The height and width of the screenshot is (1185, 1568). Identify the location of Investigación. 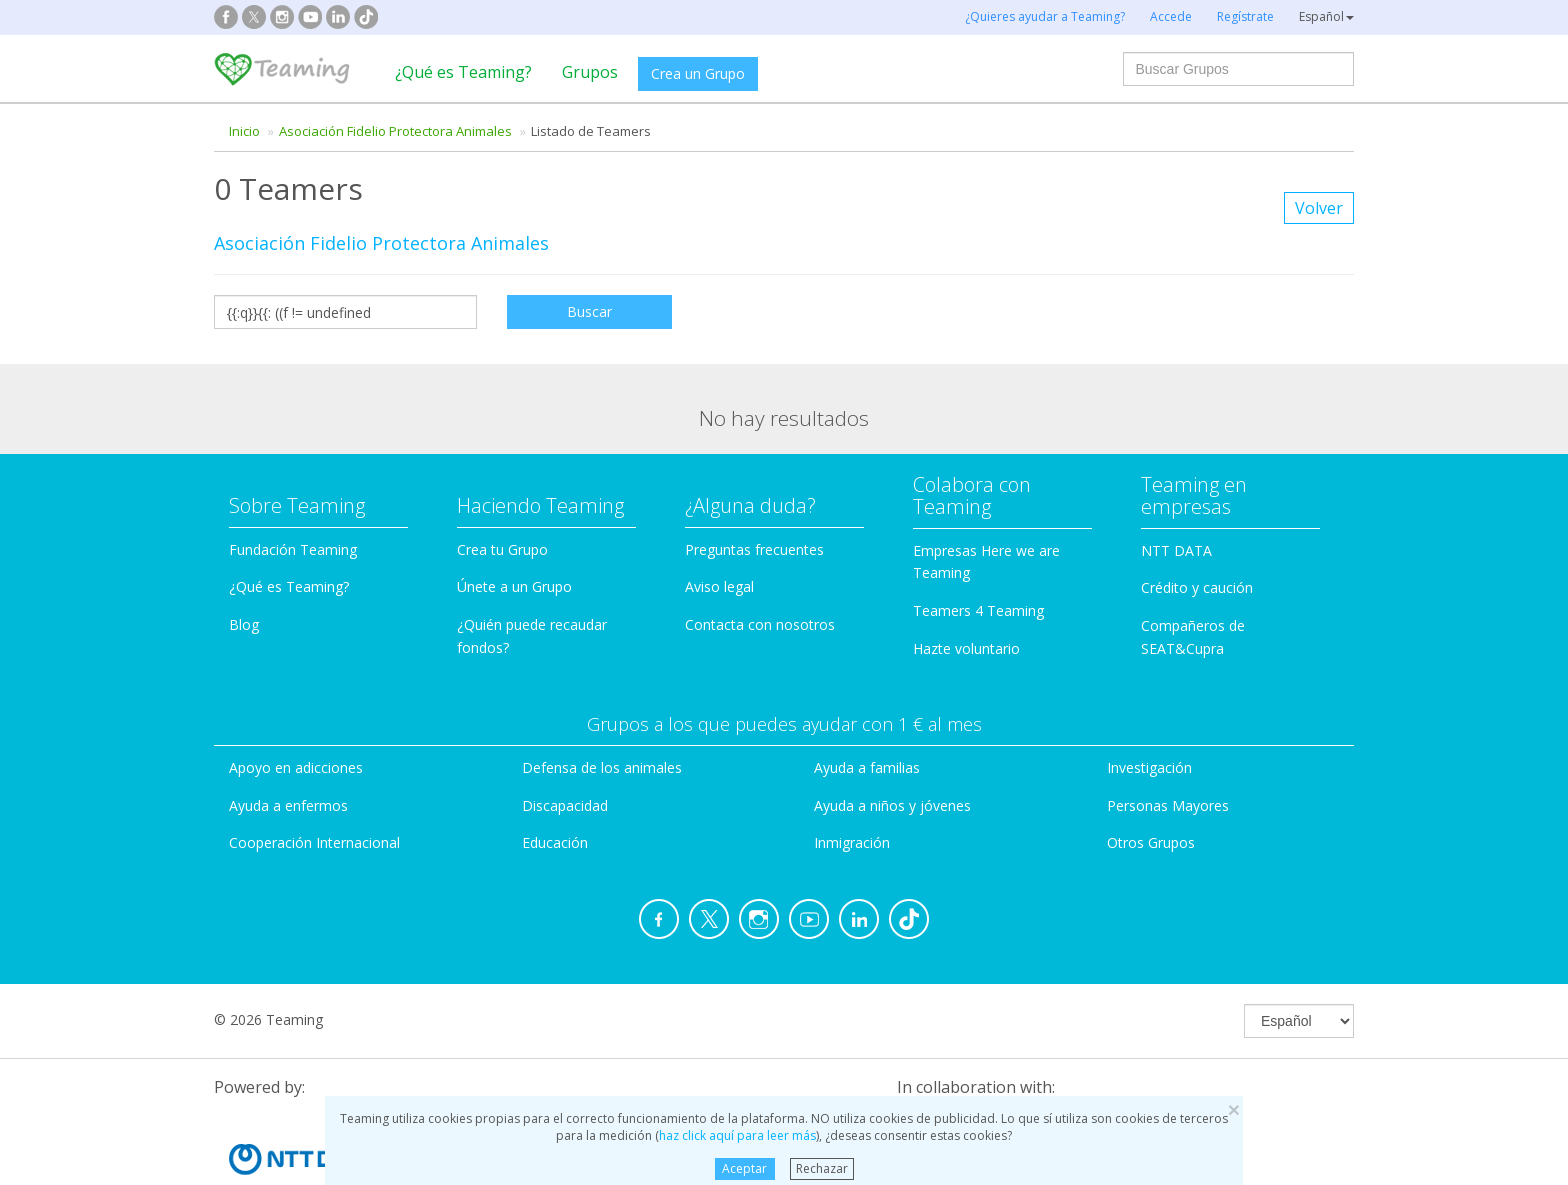
(1149, 707).